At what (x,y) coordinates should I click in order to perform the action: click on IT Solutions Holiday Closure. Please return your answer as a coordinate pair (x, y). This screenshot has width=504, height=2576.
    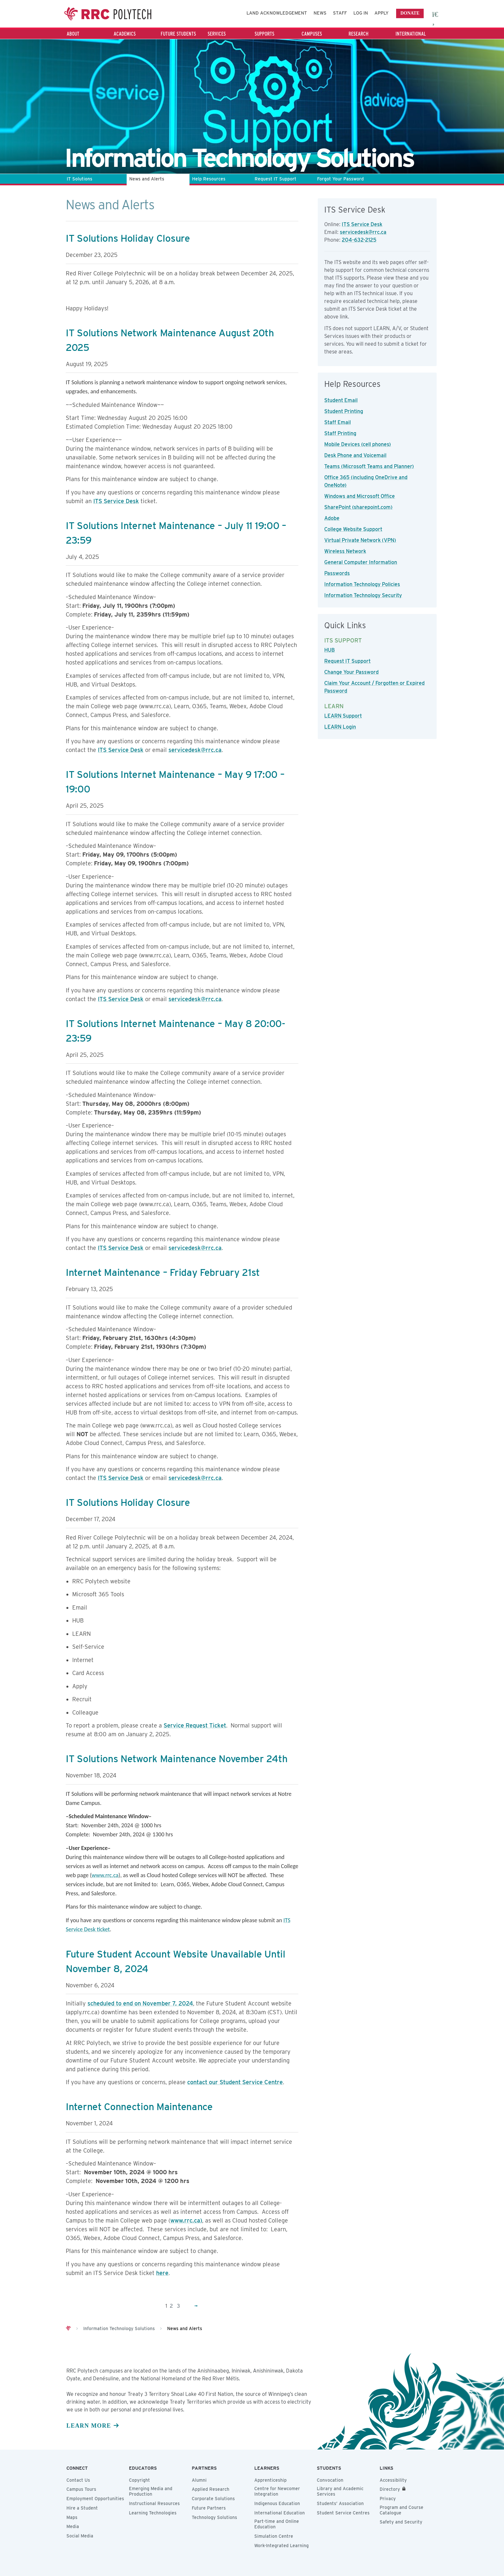
    Looking at the image, I should click on (128, 238).